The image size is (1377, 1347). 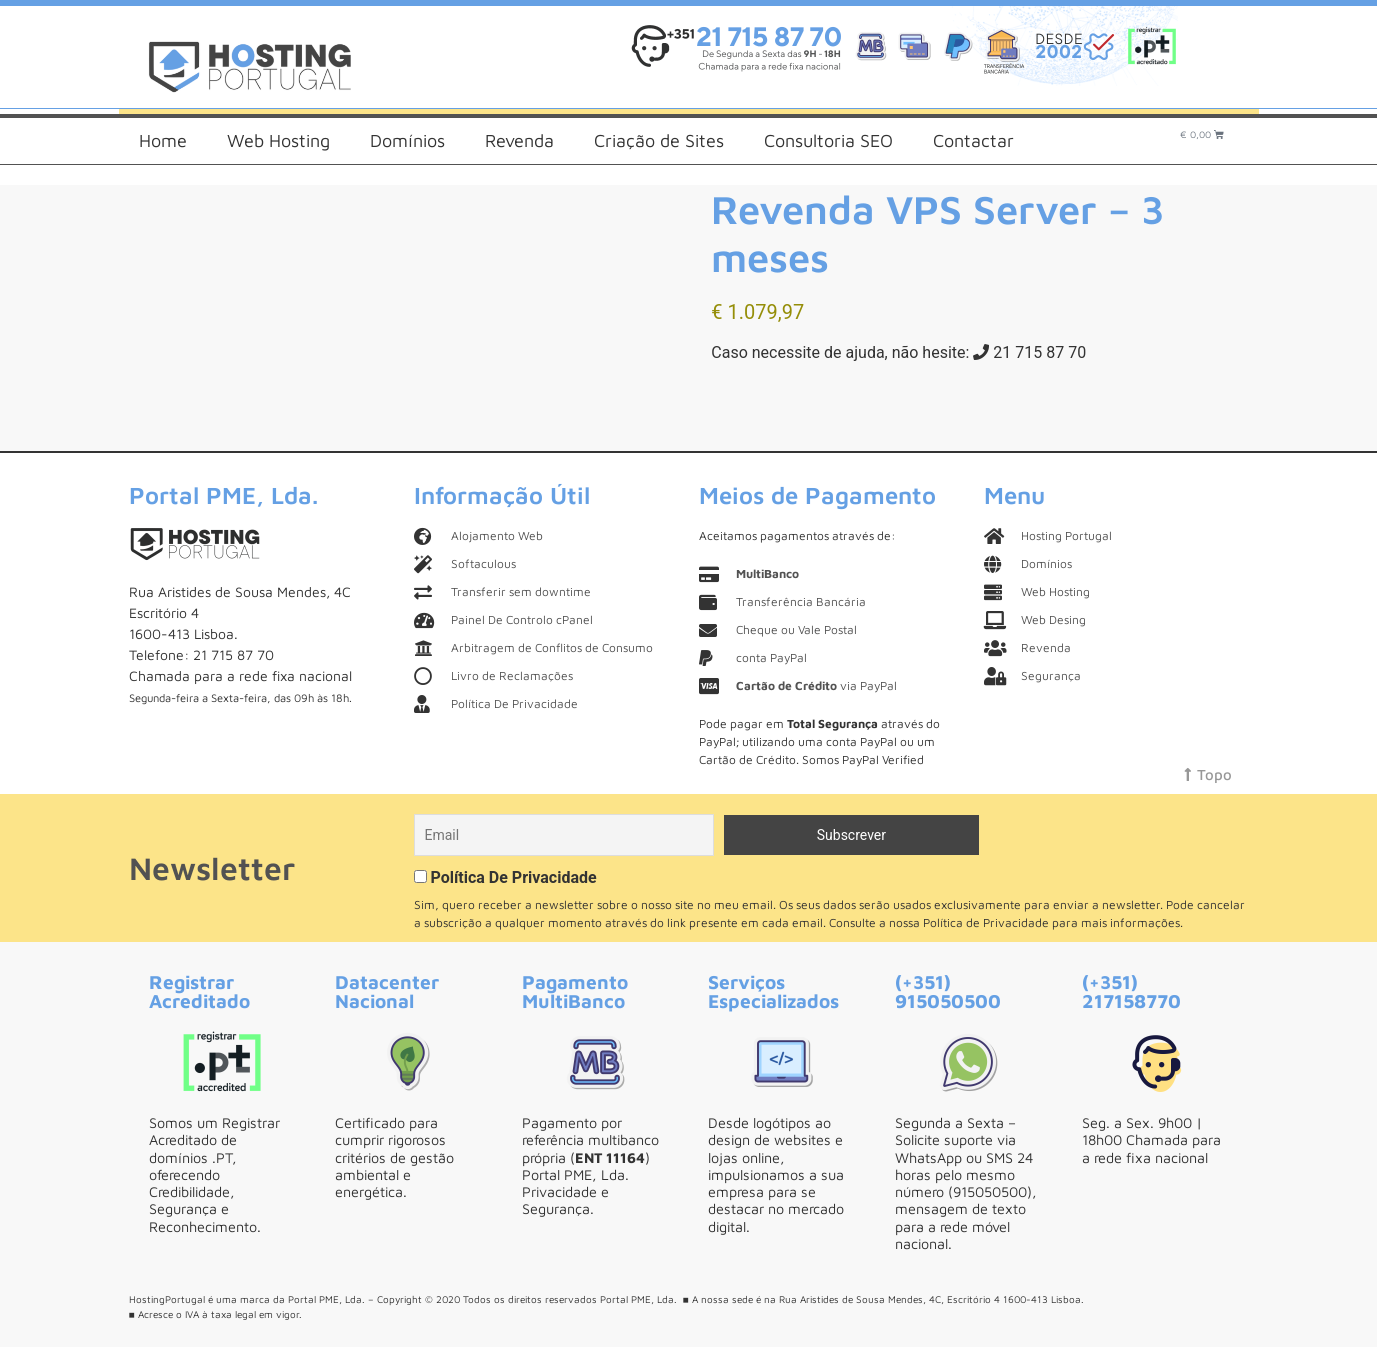 I want to click on Home, so click(x=163, y=140).